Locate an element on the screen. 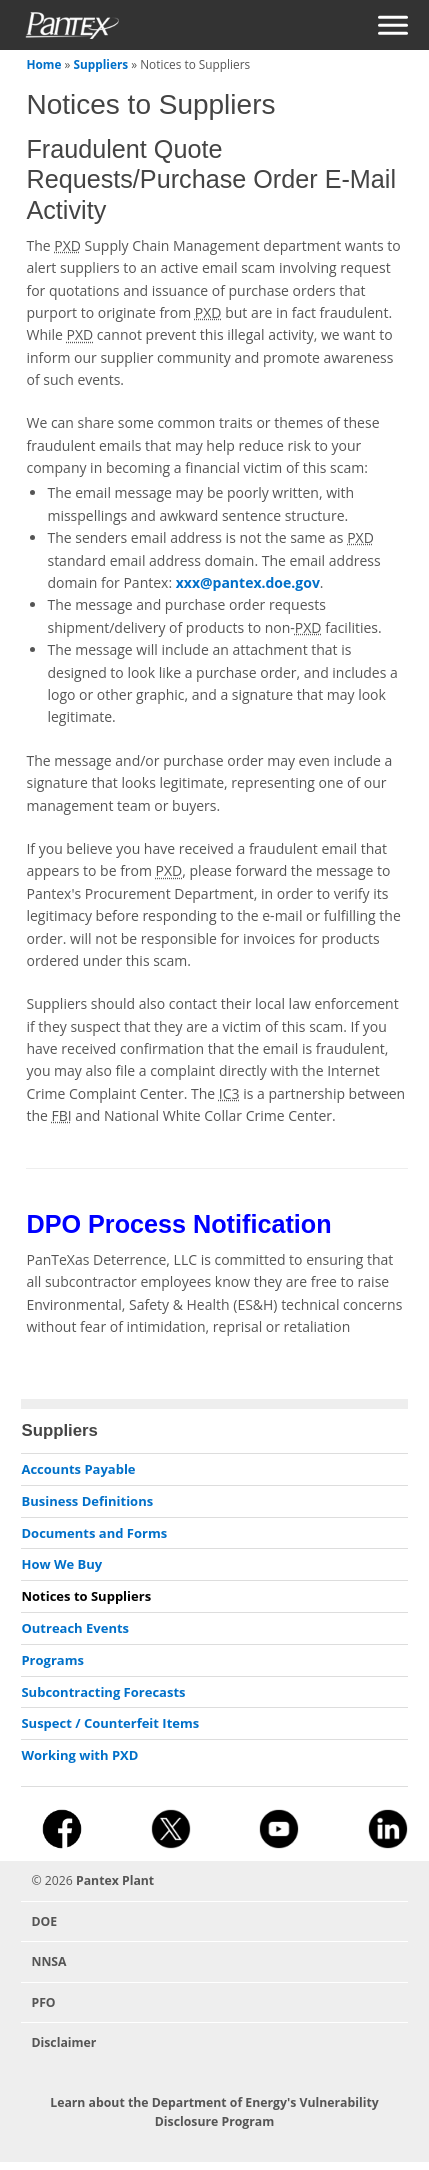 The width and height of the screenshot is (429, 2170). Documents and Forms is located at coordinates (94, 1533).